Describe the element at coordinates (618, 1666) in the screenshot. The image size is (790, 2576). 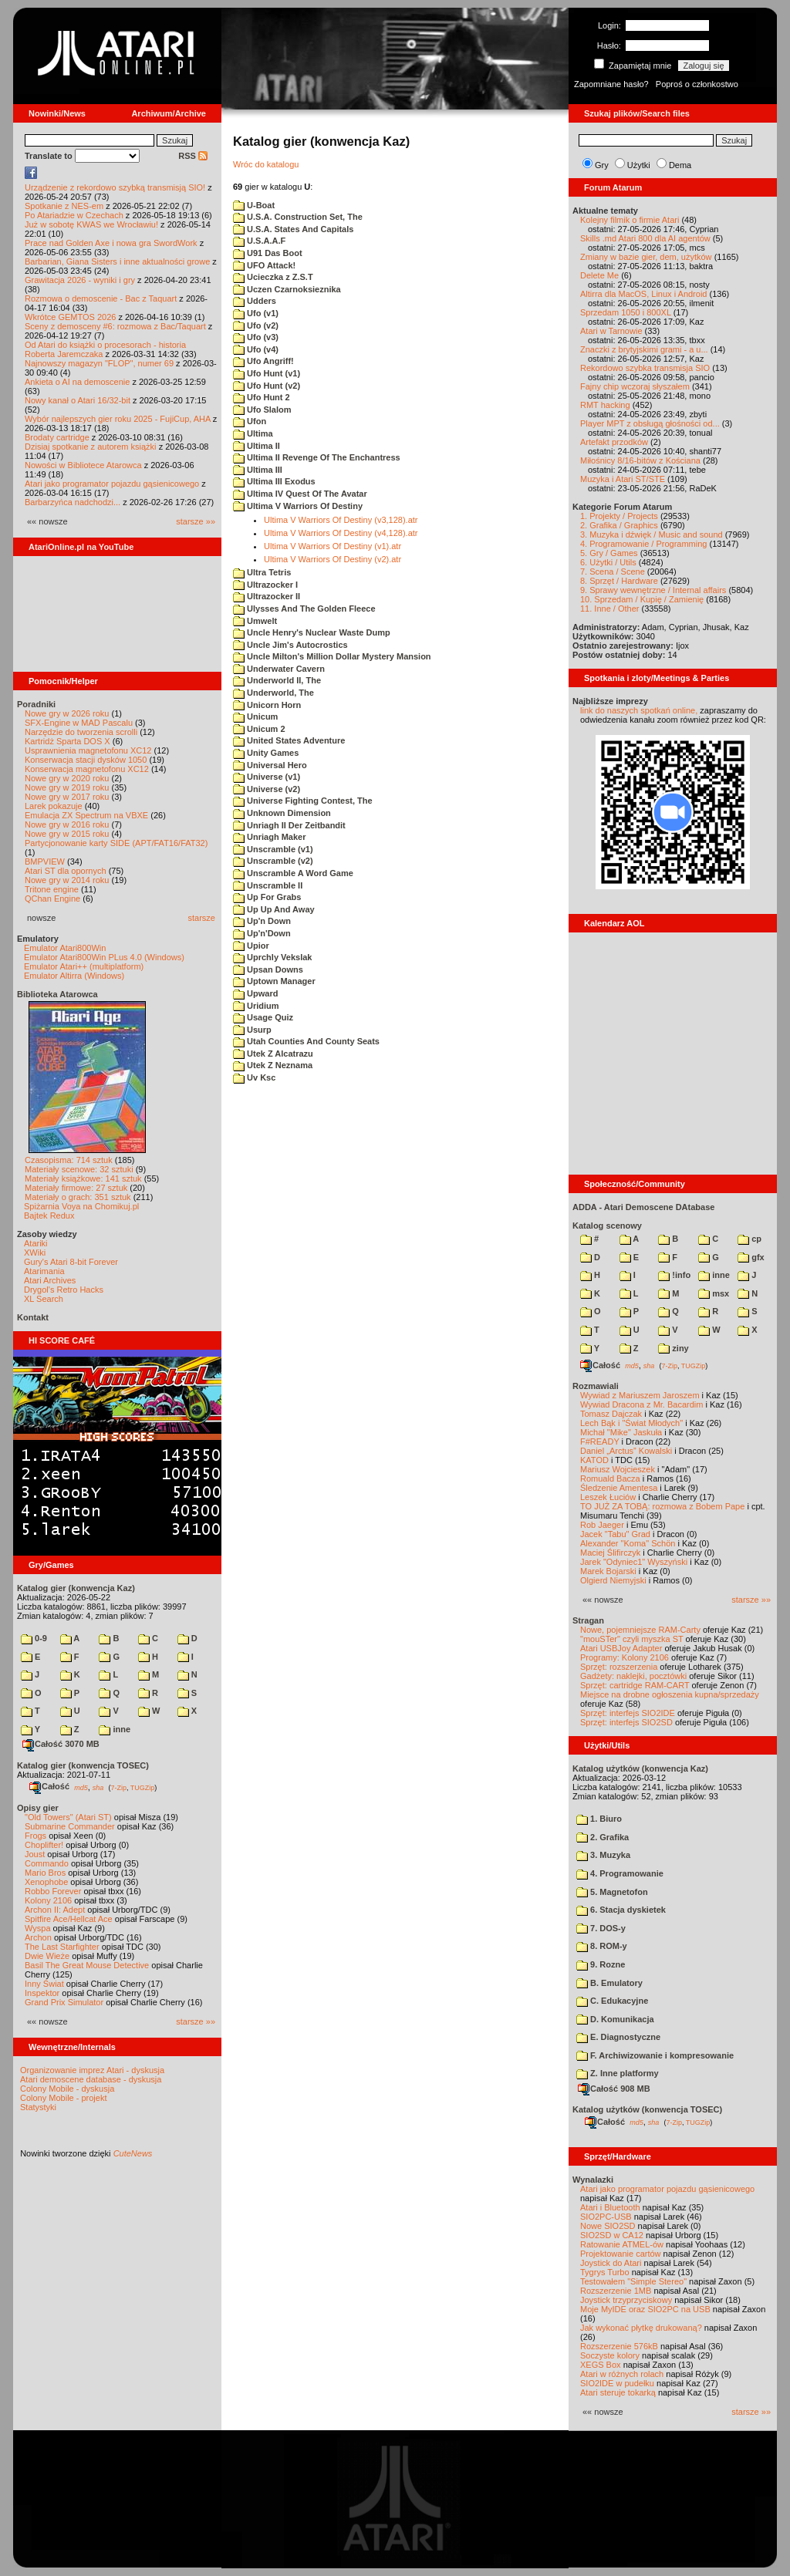
I see `Sprzęt: rozszerzenia` at that location.